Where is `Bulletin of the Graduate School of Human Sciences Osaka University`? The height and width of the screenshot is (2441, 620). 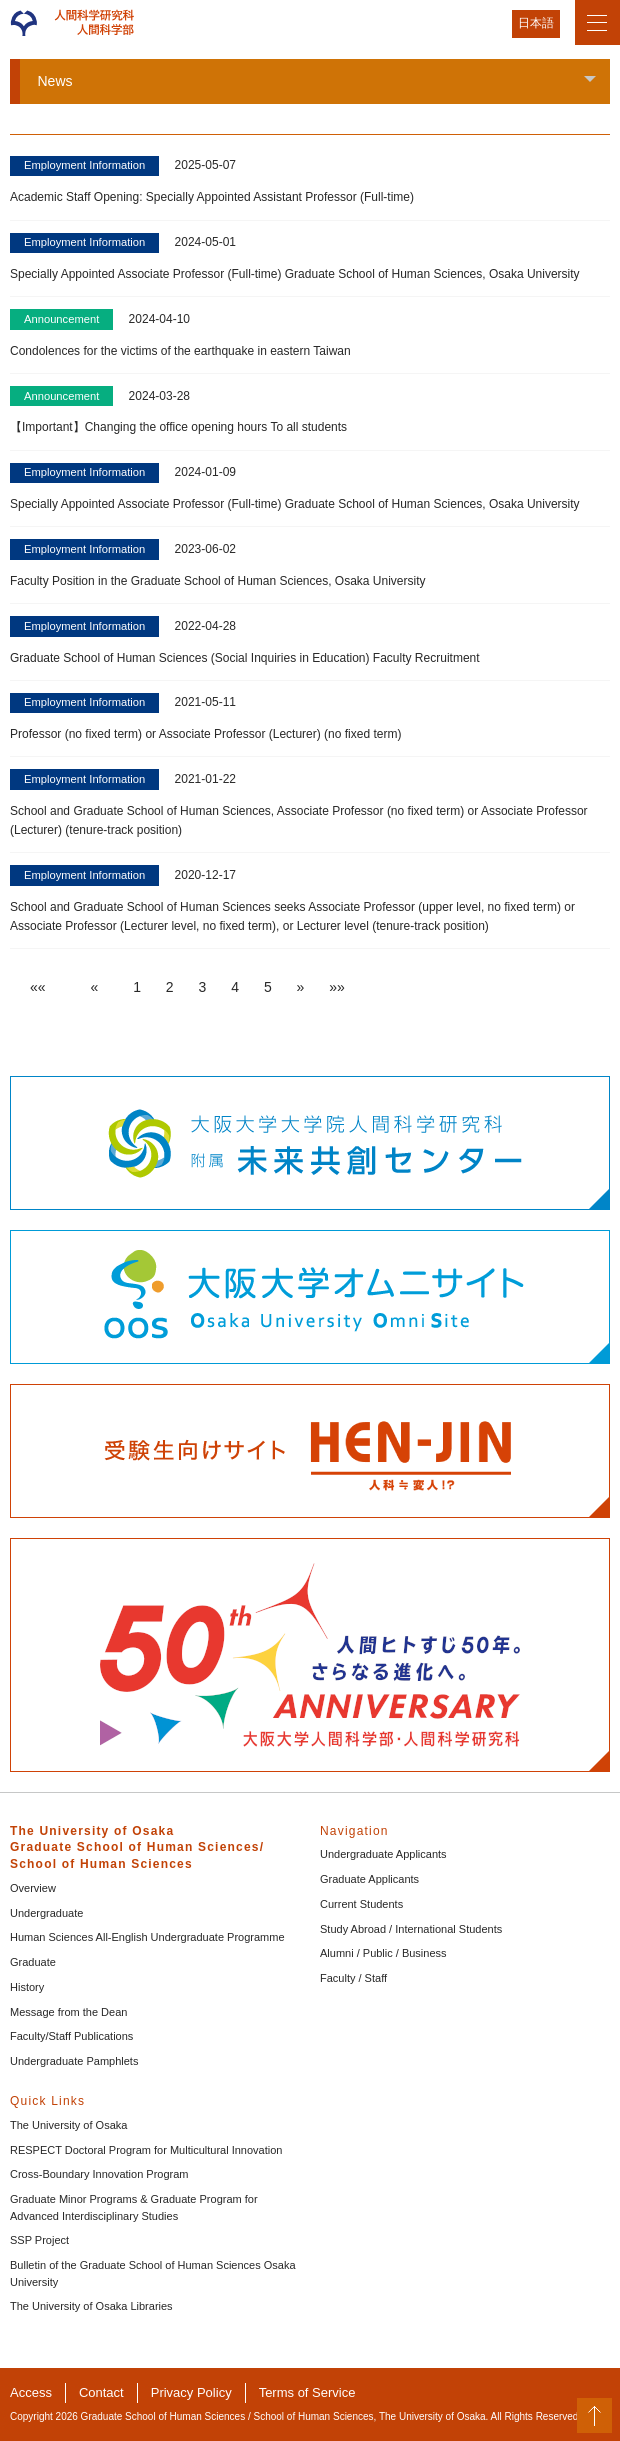
Bulletin of the Graduate School of Human Sciences Osaka University is located at coordinates (153, 2273).